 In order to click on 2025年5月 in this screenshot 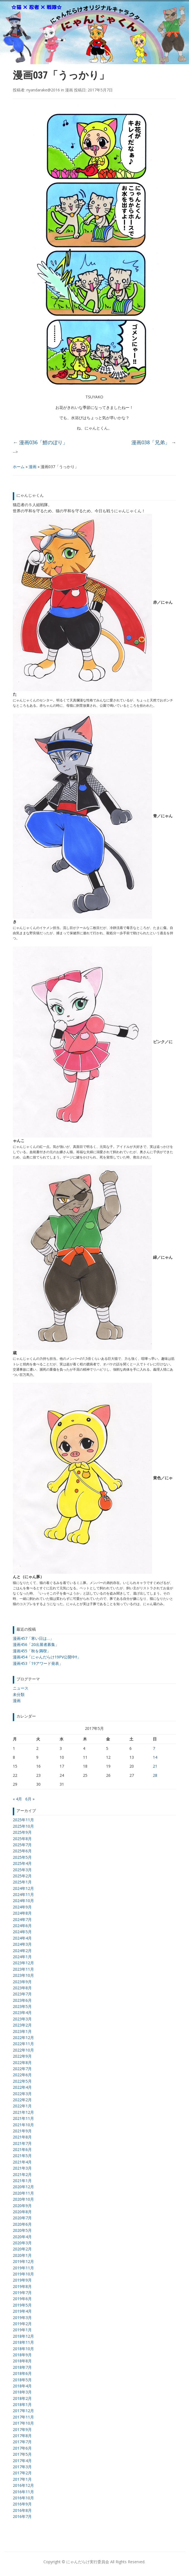, I will do `click(22, 1857)`.